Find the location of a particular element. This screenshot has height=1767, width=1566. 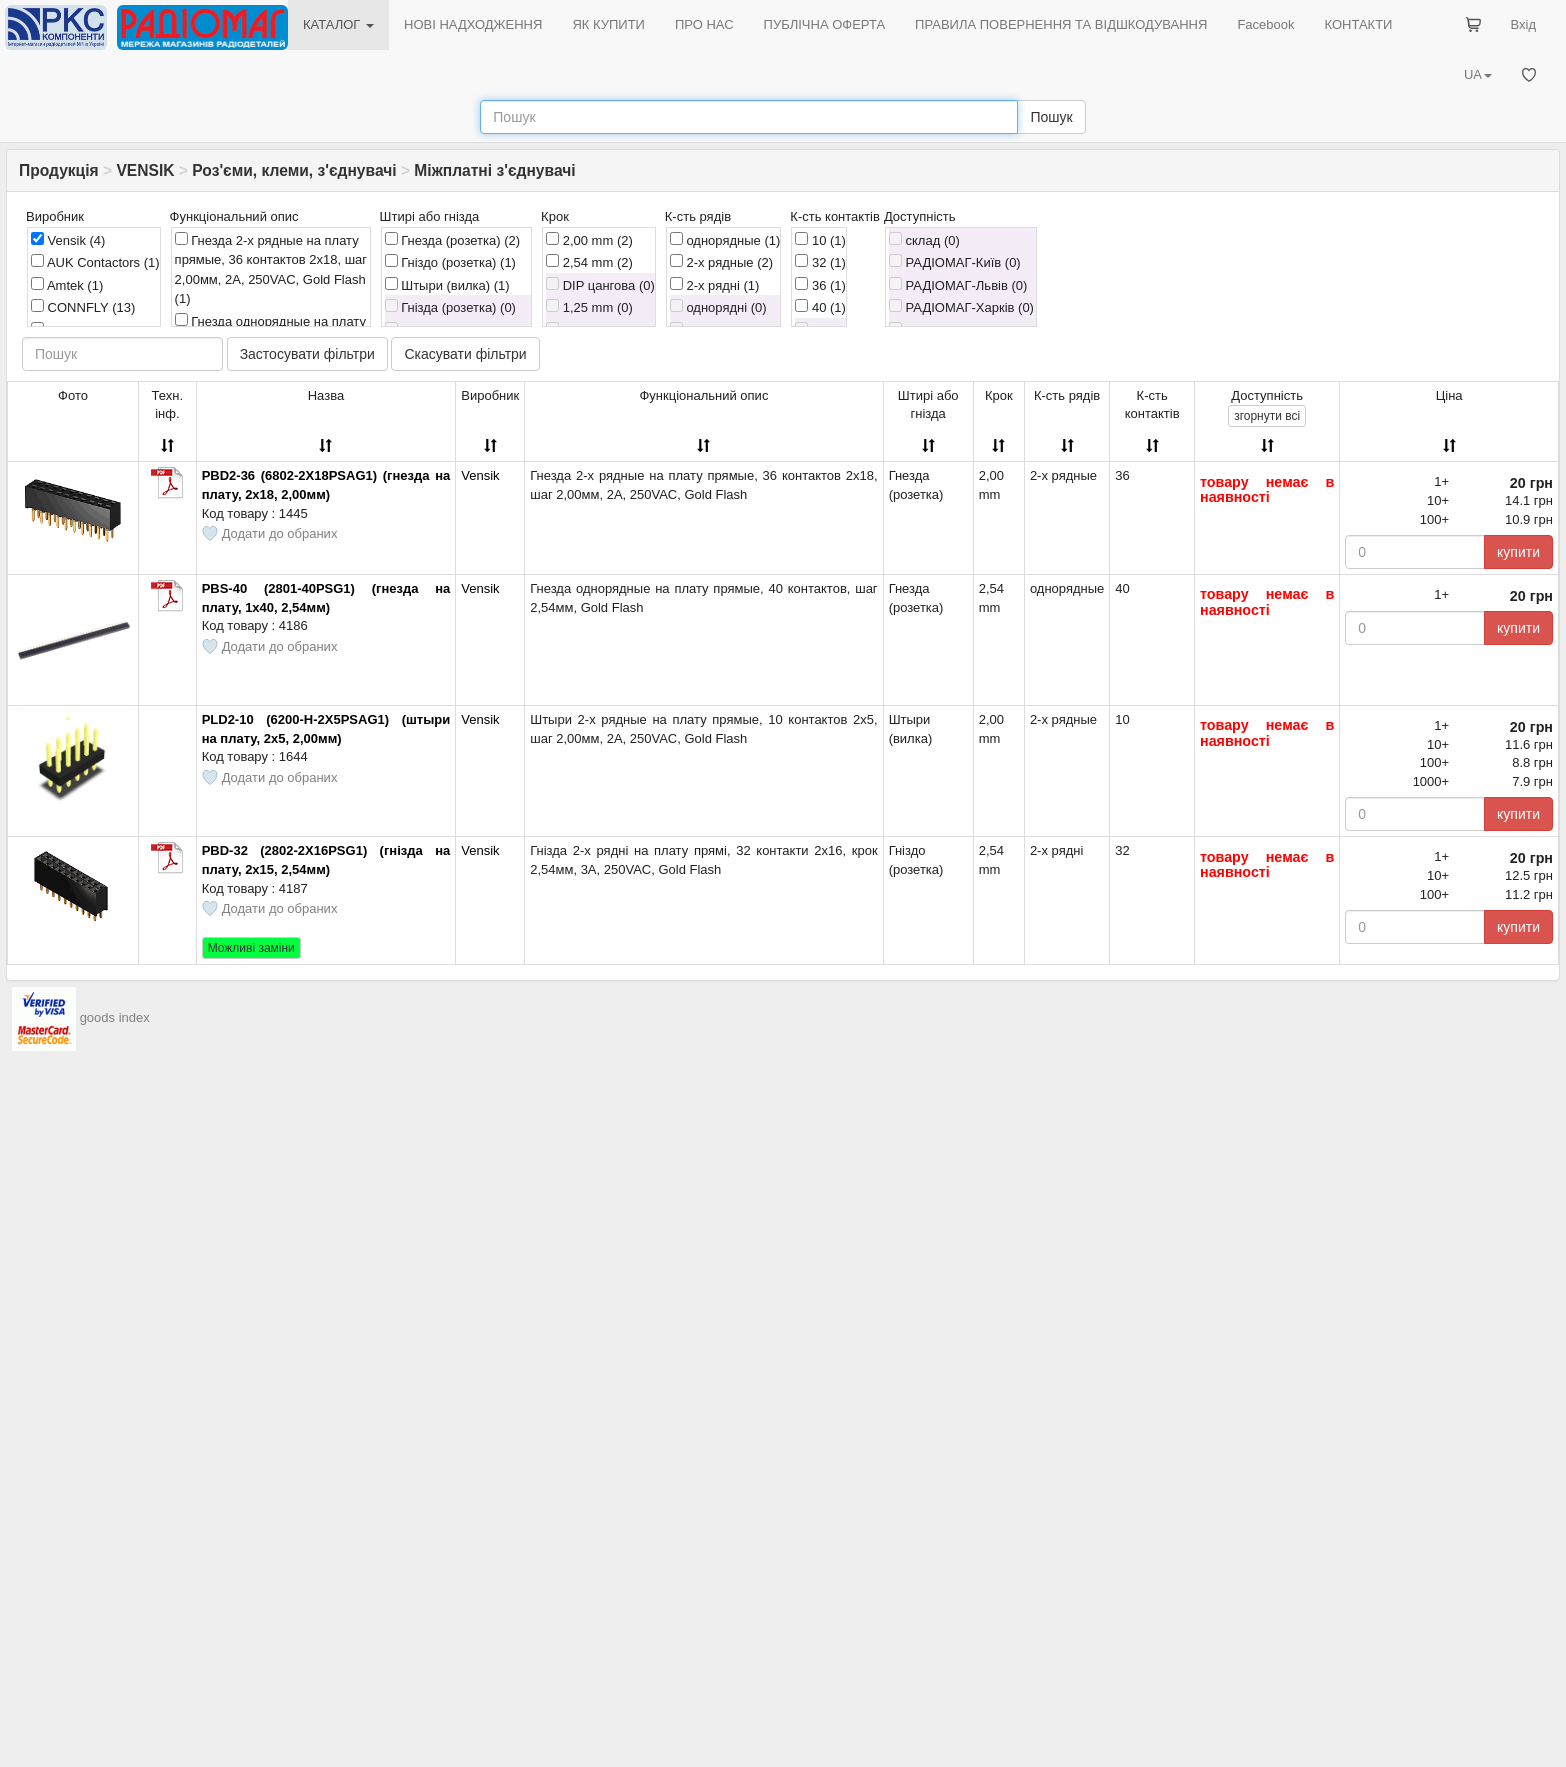

AUK Contactors is located at coordinates (95, 262).